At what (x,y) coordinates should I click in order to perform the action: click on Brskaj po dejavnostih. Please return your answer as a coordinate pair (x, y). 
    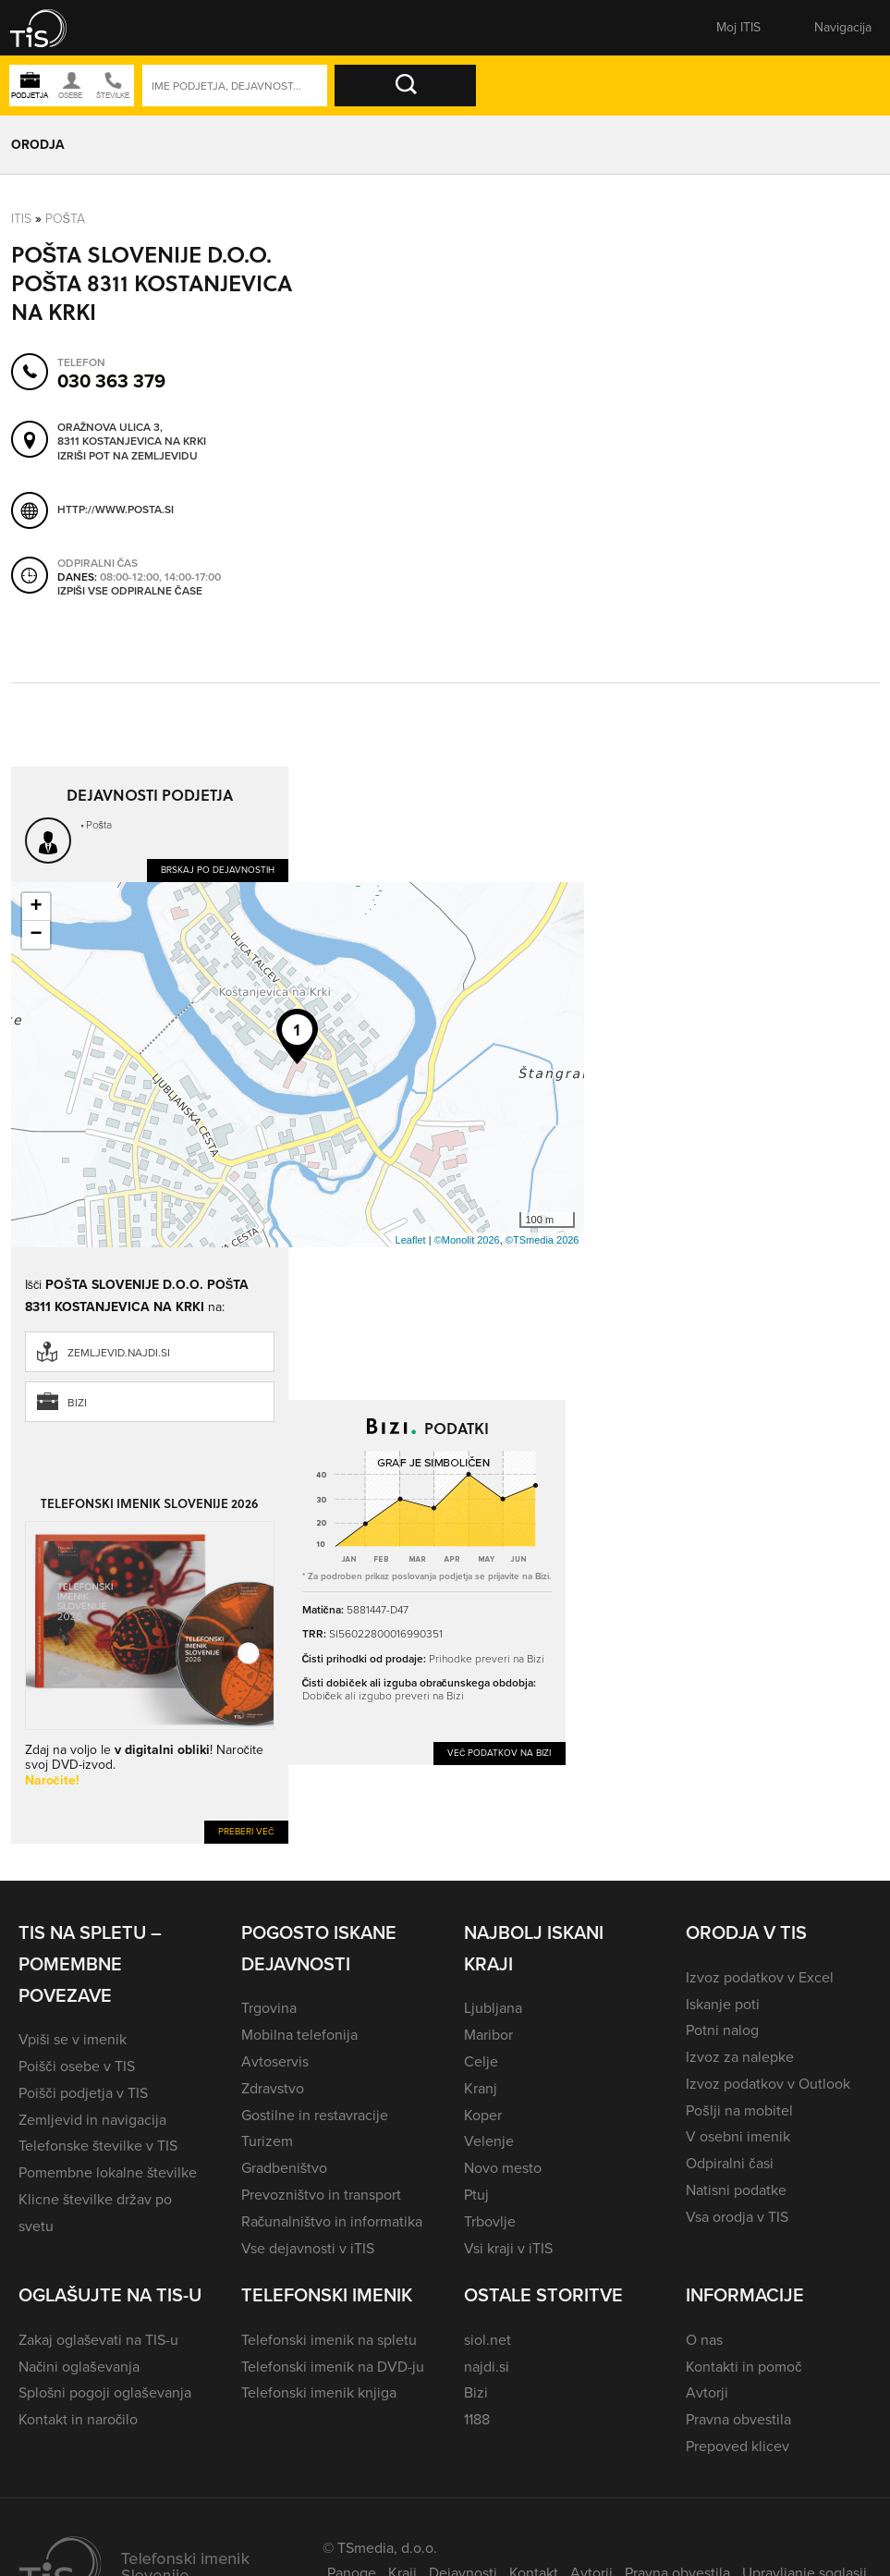
    Looking at the image, I should click on (217, 870).